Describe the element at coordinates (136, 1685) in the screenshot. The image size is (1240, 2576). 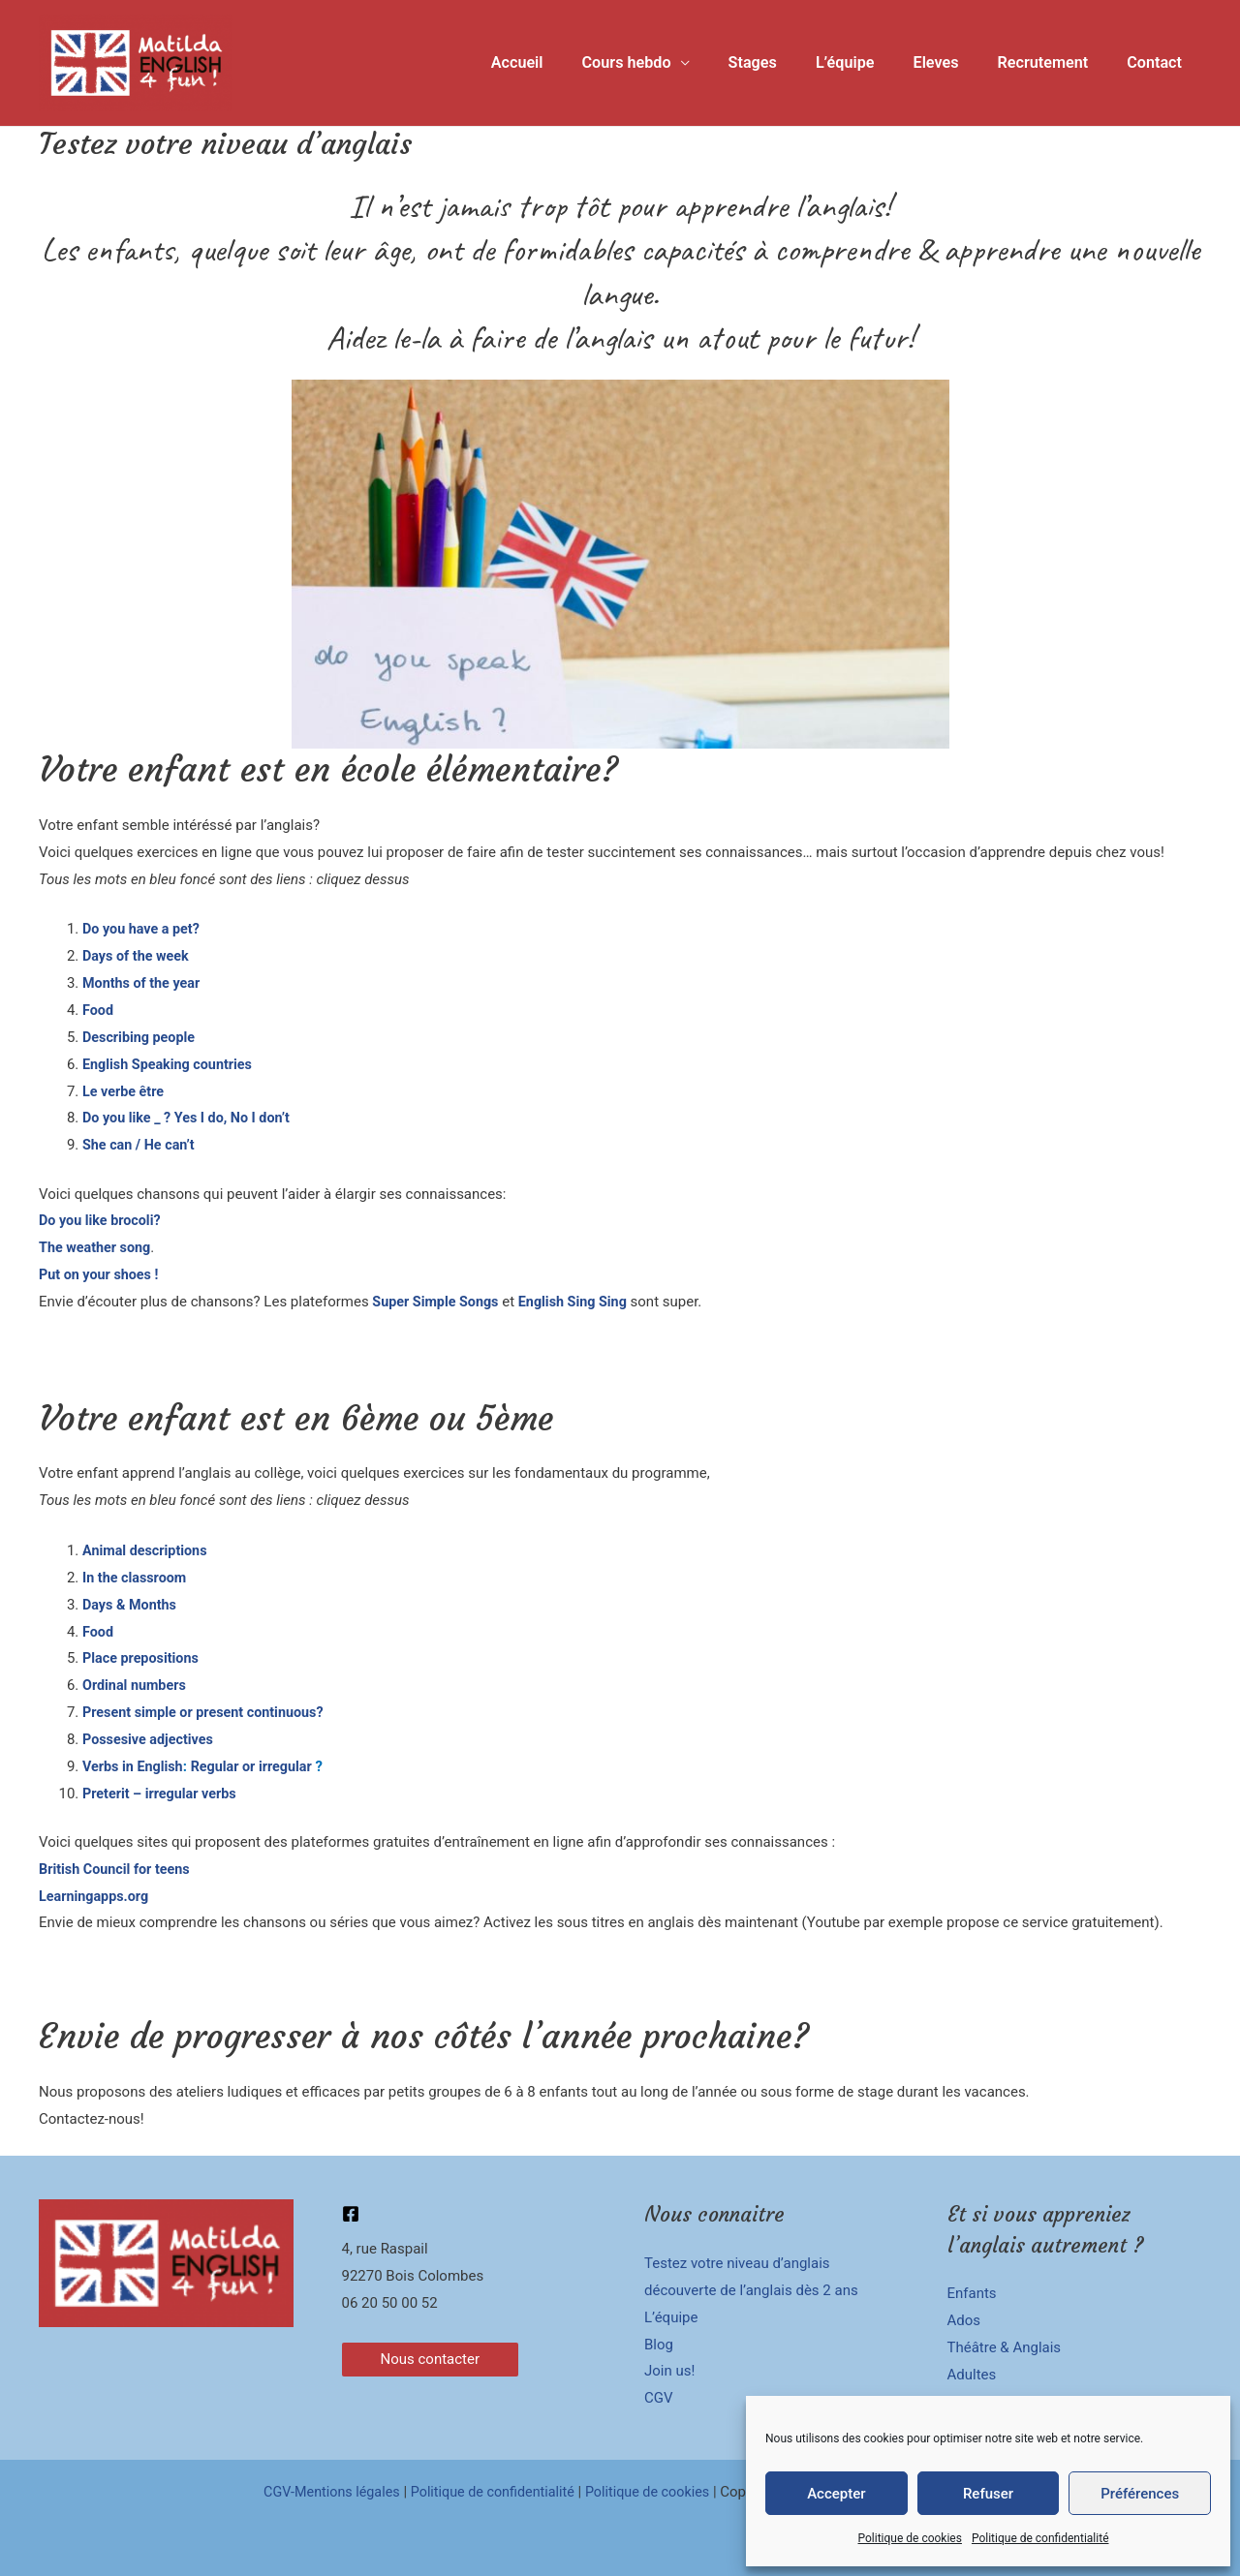
I see `Ordinal numbers` at that location.